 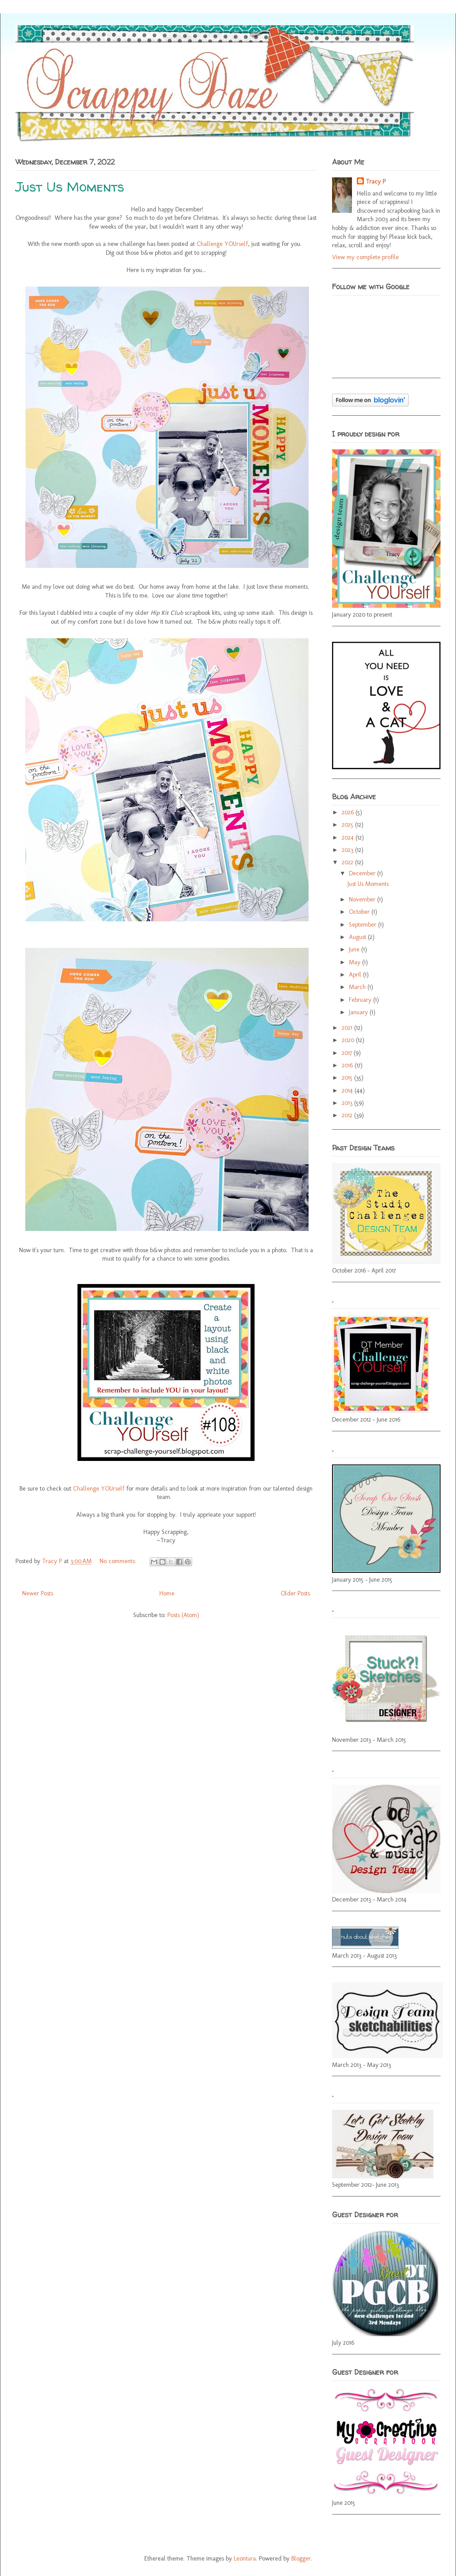 What do you see at coordinates (69, 186) in the screenshot?
I see `Just Us Moments` at bounding box center [69, 186].